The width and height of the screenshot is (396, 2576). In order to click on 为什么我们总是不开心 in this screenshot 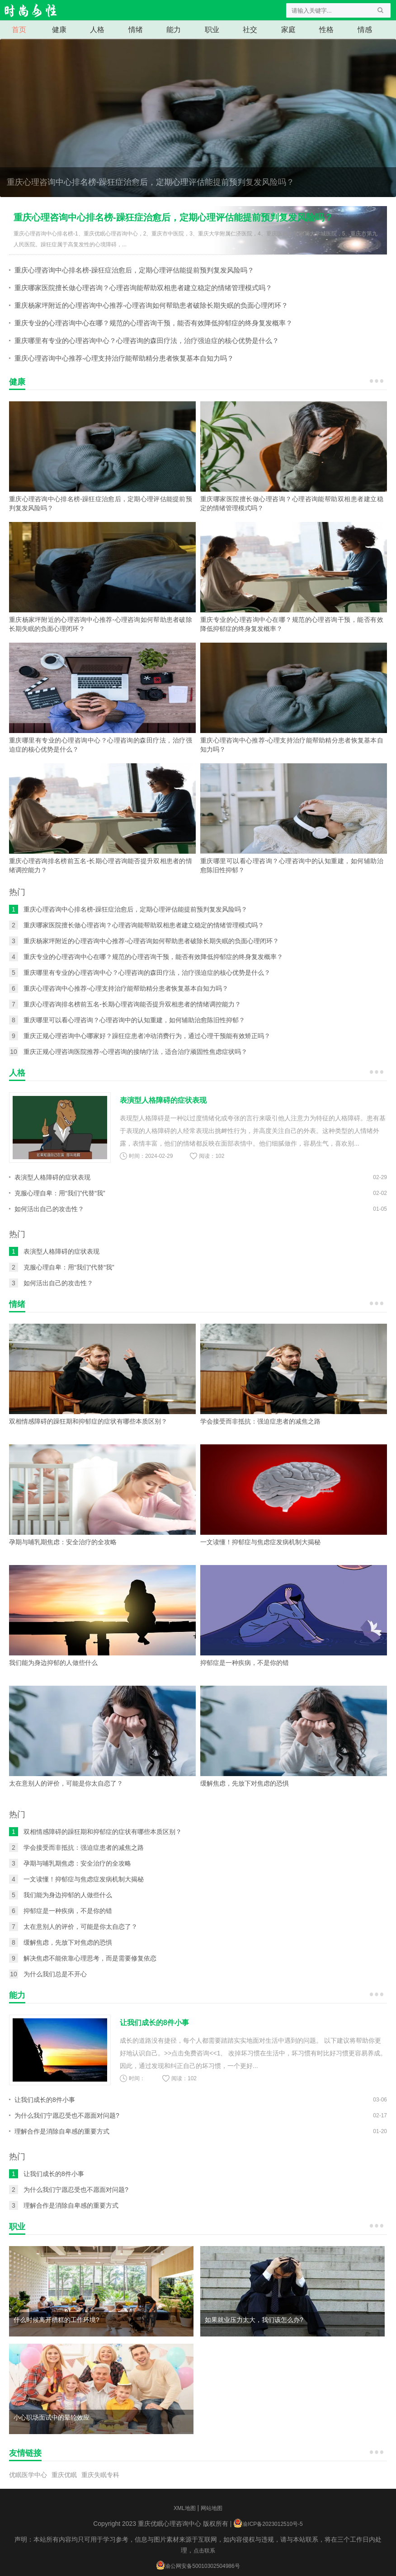, I will do `click(55, 1974)`.